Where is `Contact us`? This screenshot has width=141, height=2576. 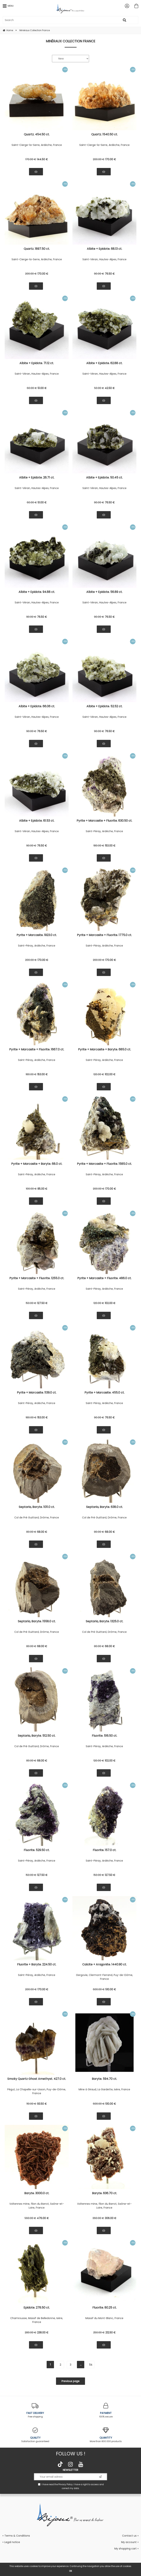
Contact us is located at coordinates (129, 2536).